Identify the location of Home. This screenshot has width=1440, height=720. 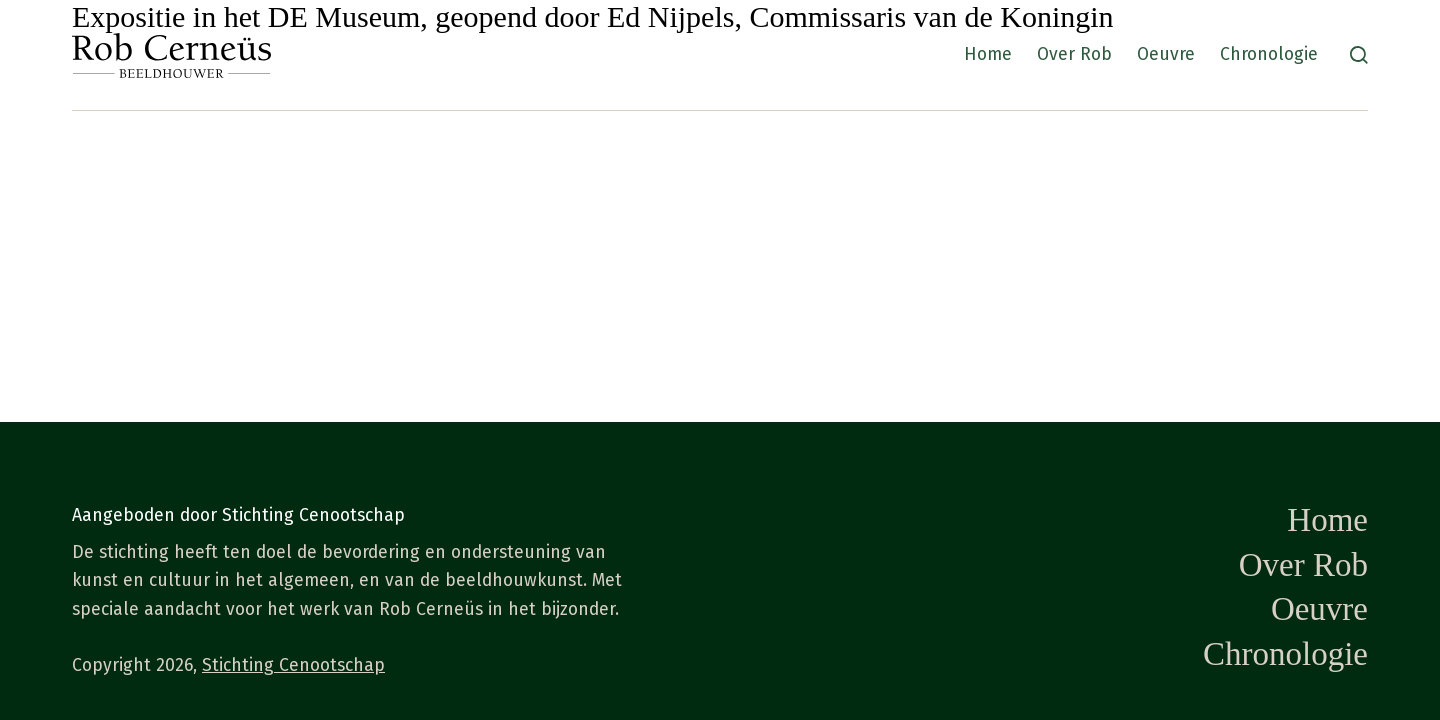
(988, 54).